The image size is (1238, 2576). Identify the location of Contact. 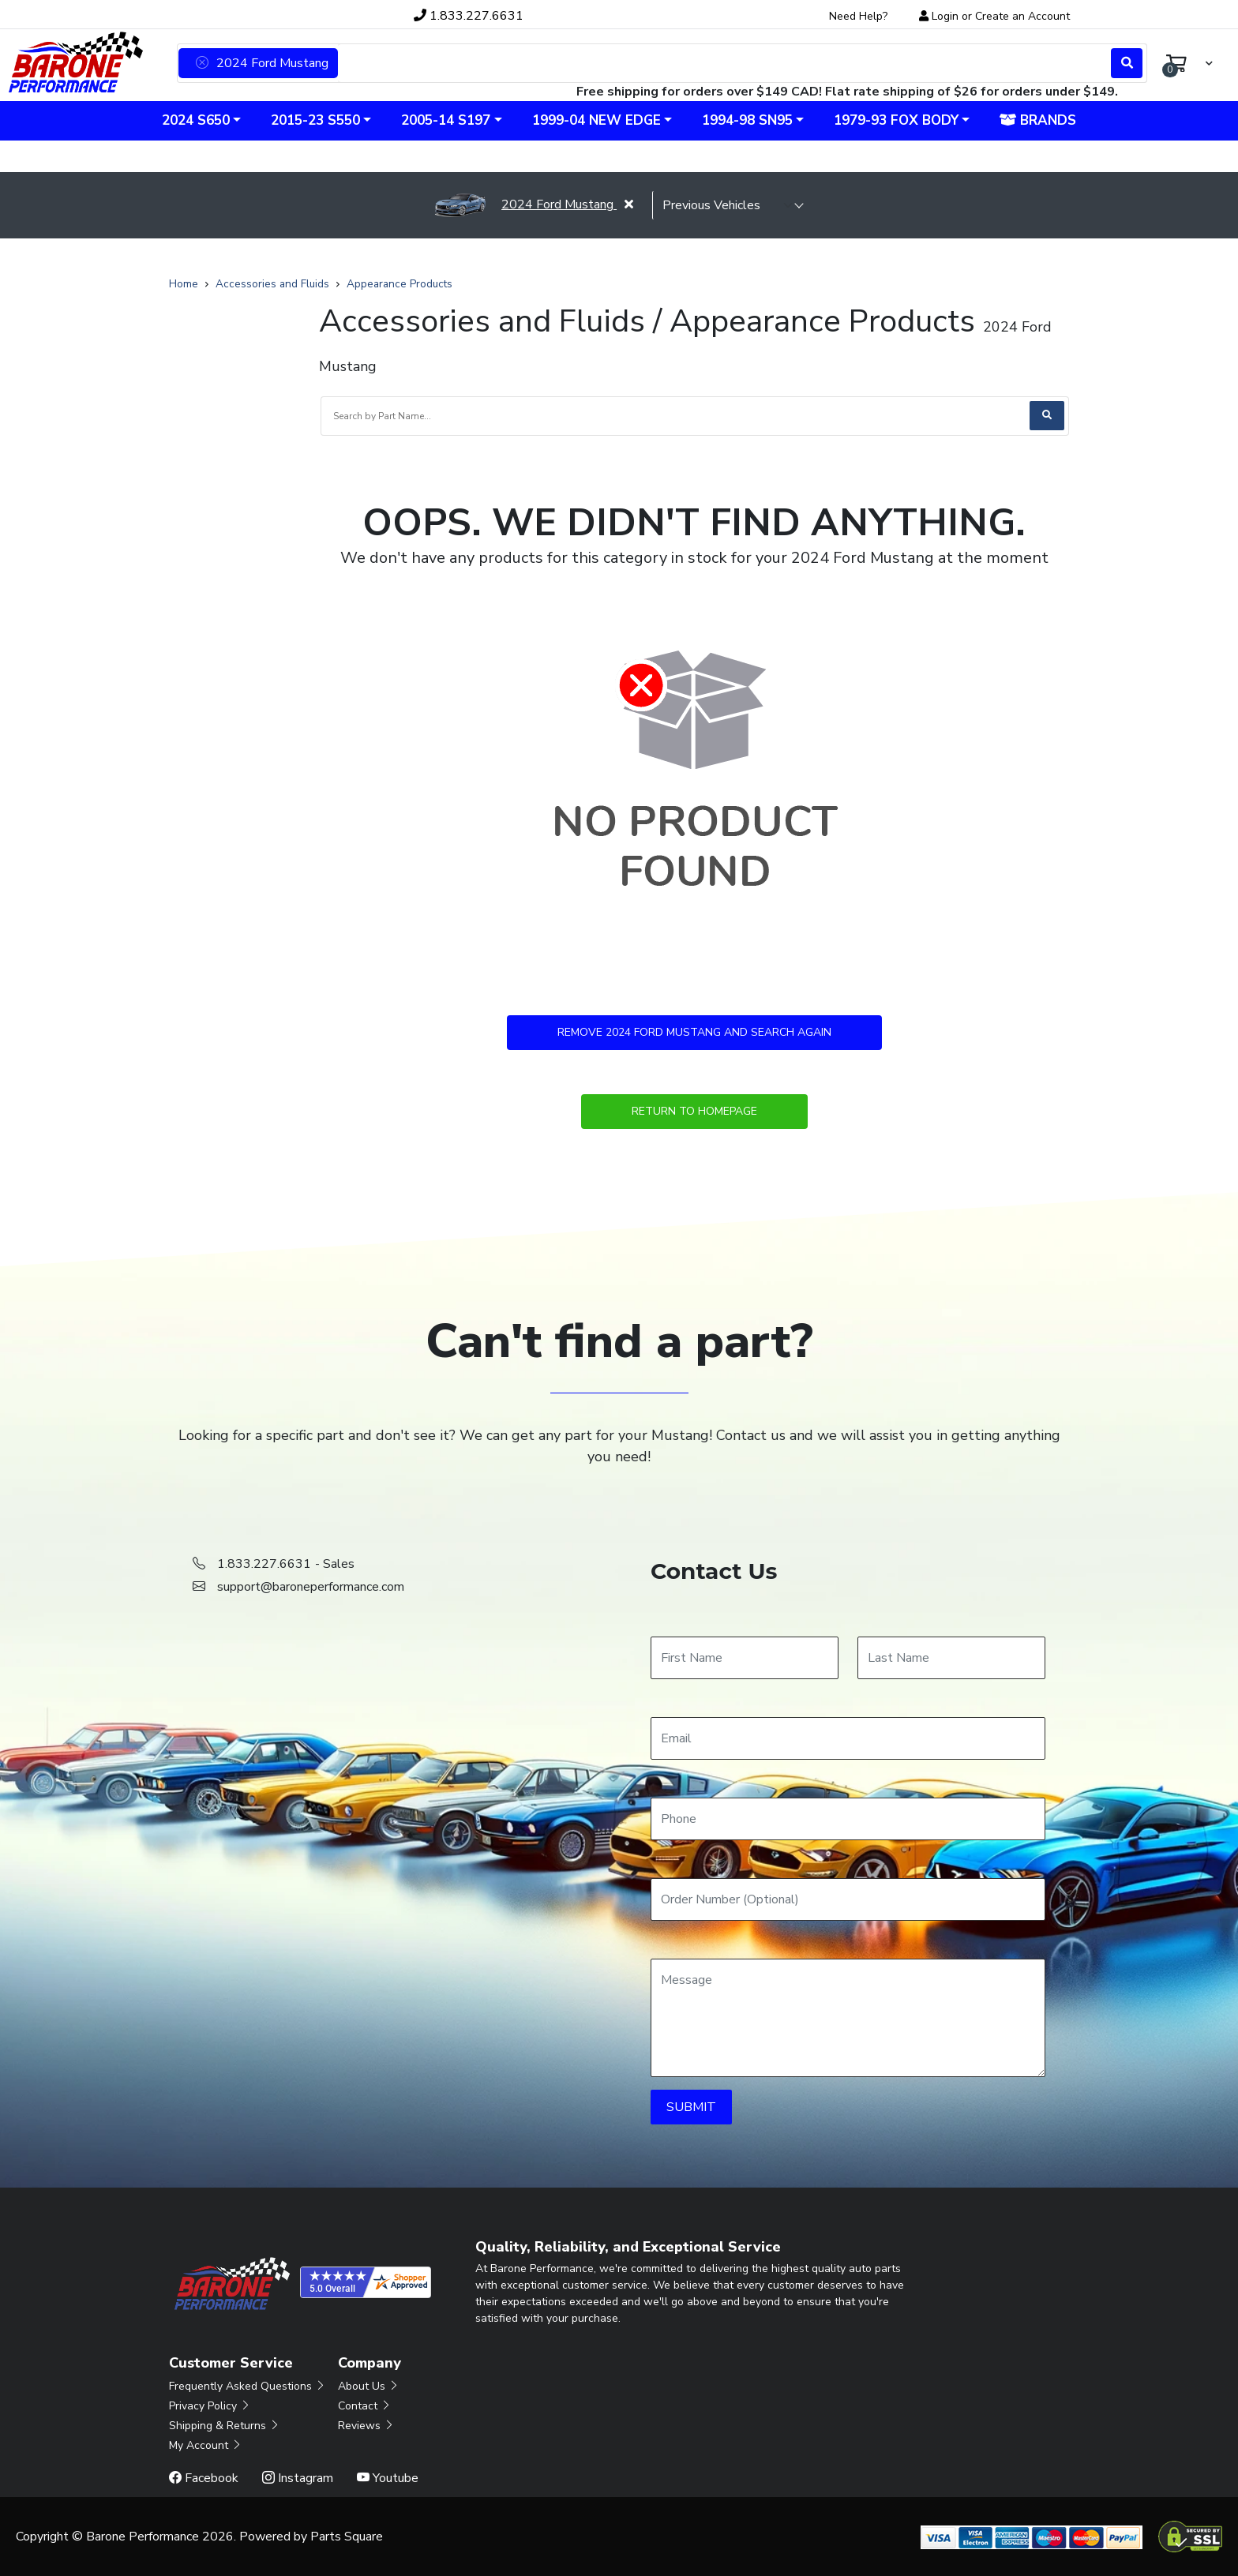
(365, 2405).